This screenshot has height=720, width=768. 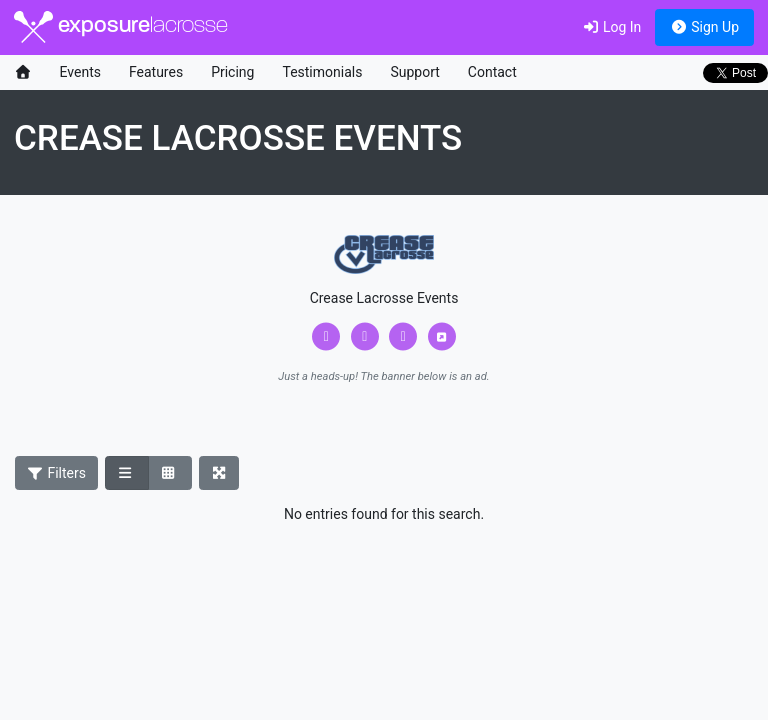 What do you see at coordinates (156, 72) in the screenshot?
I see `Features` at bounding box center [156, 72].